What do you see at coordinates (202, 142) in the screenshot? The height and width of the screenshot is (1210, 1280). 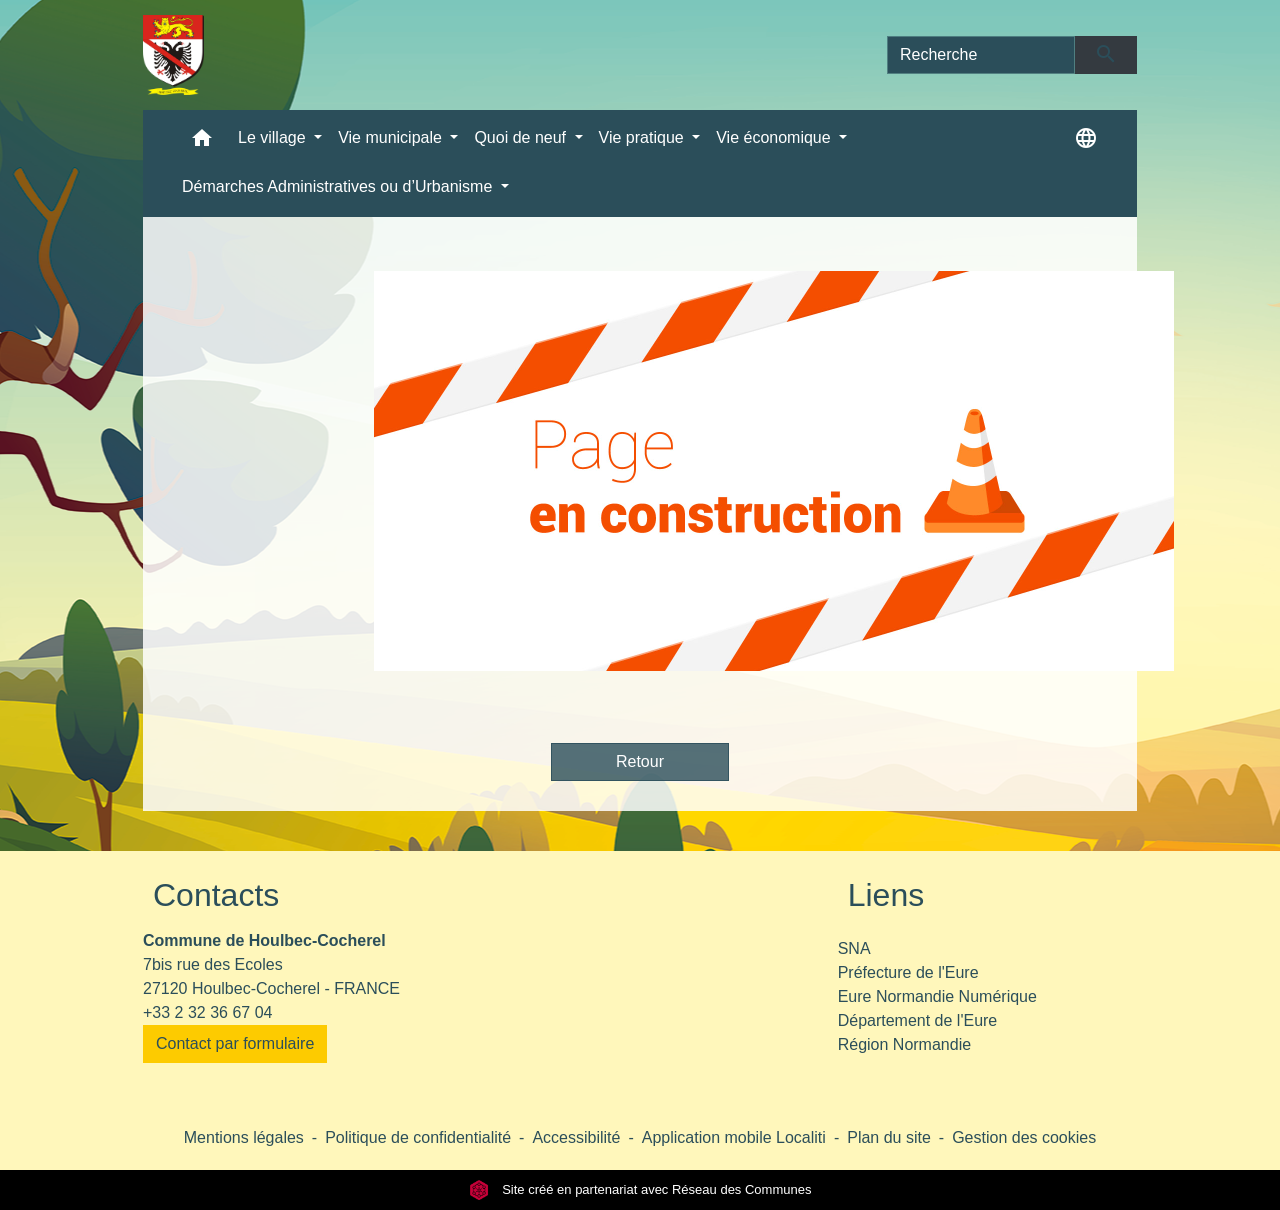 I see `[button]` at bounding box center [202, 142].